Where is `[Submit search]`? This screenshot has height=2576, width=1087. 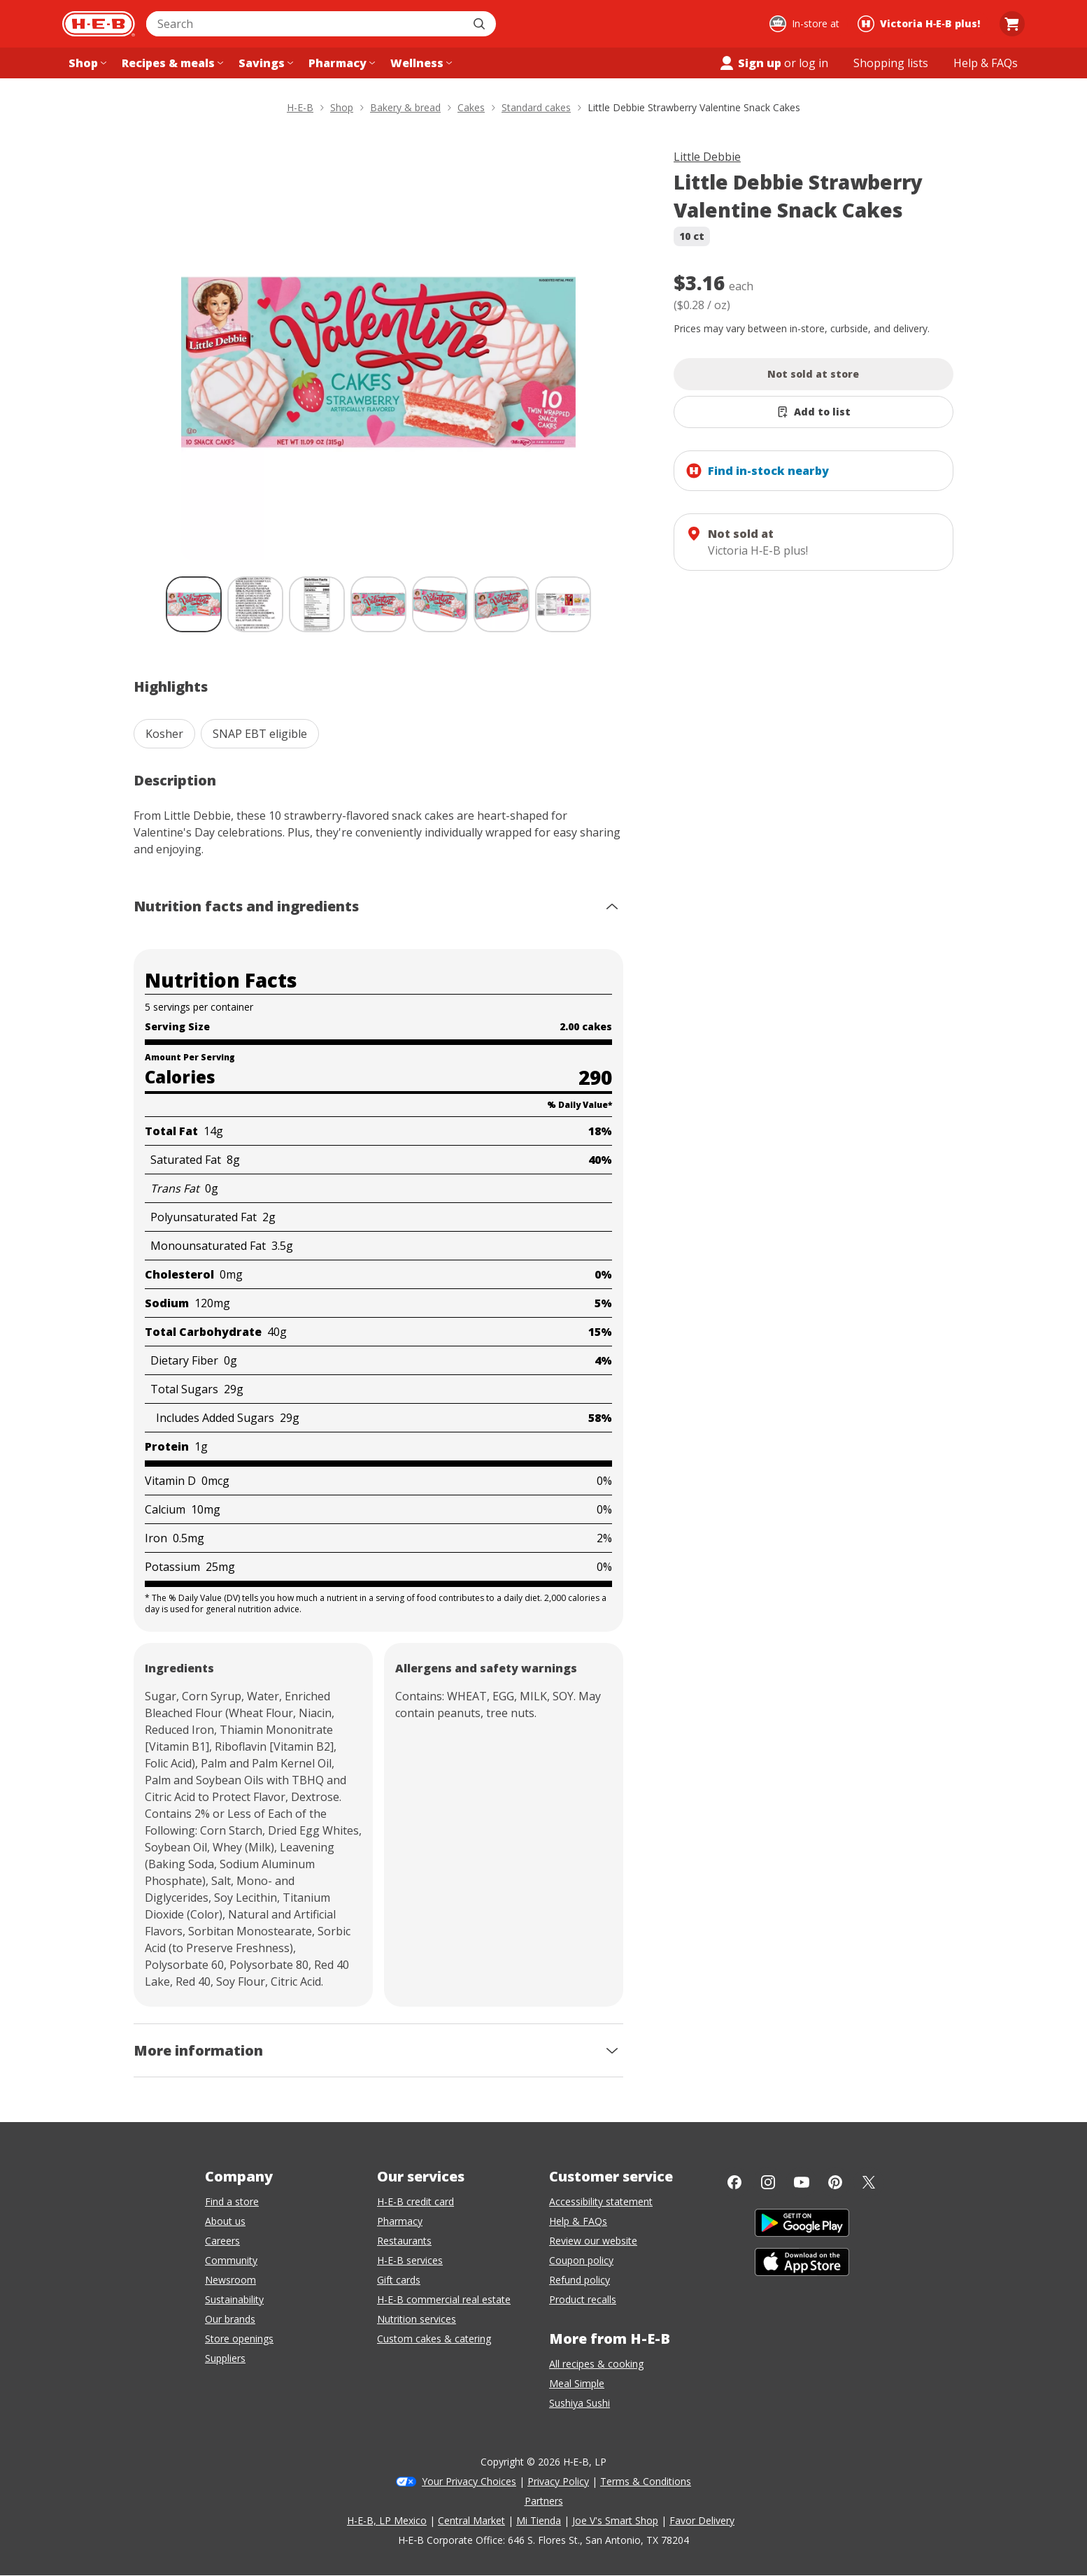 [Submit search] is located at coordinates (480, 23).